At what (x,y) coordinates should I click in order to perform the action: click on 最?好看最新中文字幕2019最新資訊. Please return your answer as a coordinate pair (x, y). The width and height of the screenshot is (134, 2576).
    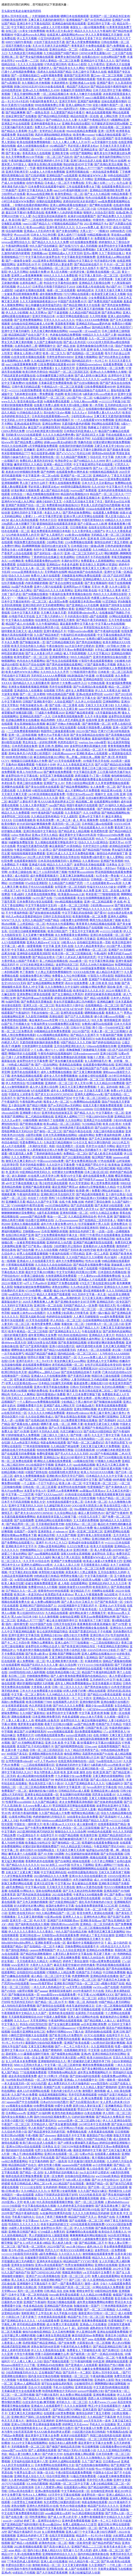
    Looking at the image, I should click on (99, 1742).